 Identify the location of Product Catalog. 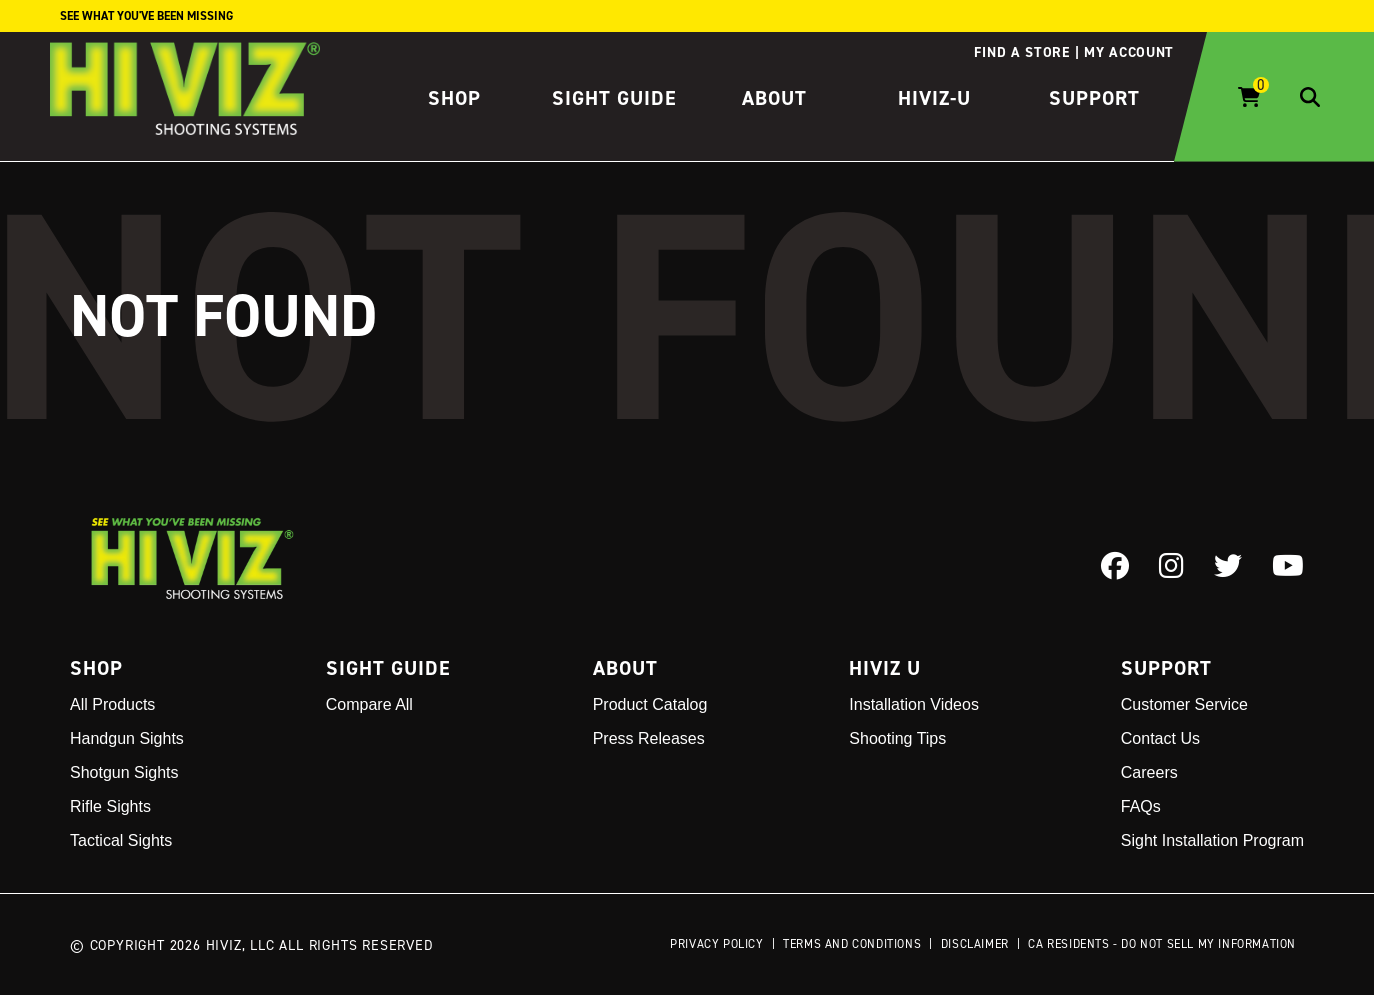
(650, 704).